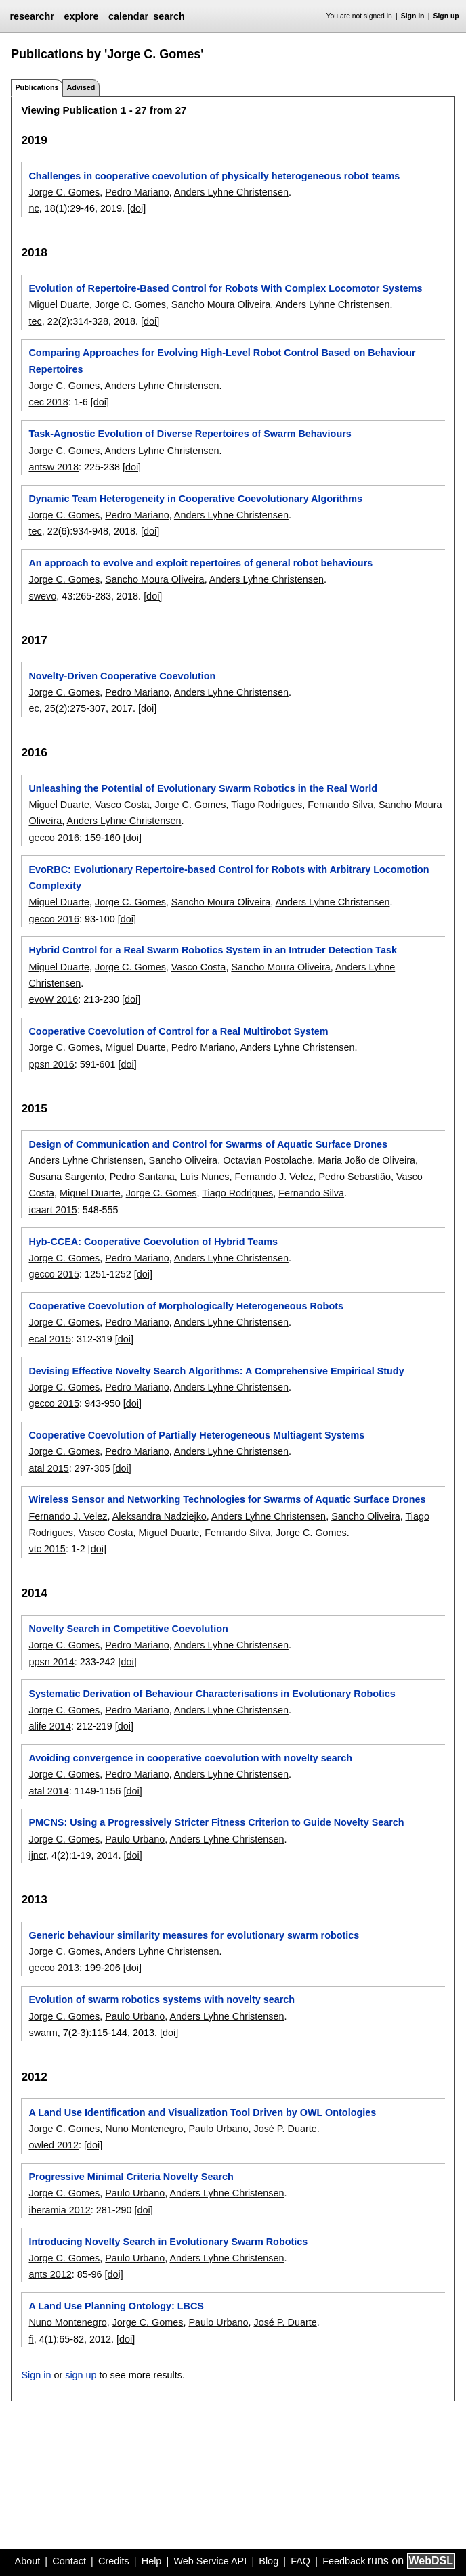 The height and width of the screenshot is (2576, 466). I want to click on Sancho Oliveira, so click(183, 1160).